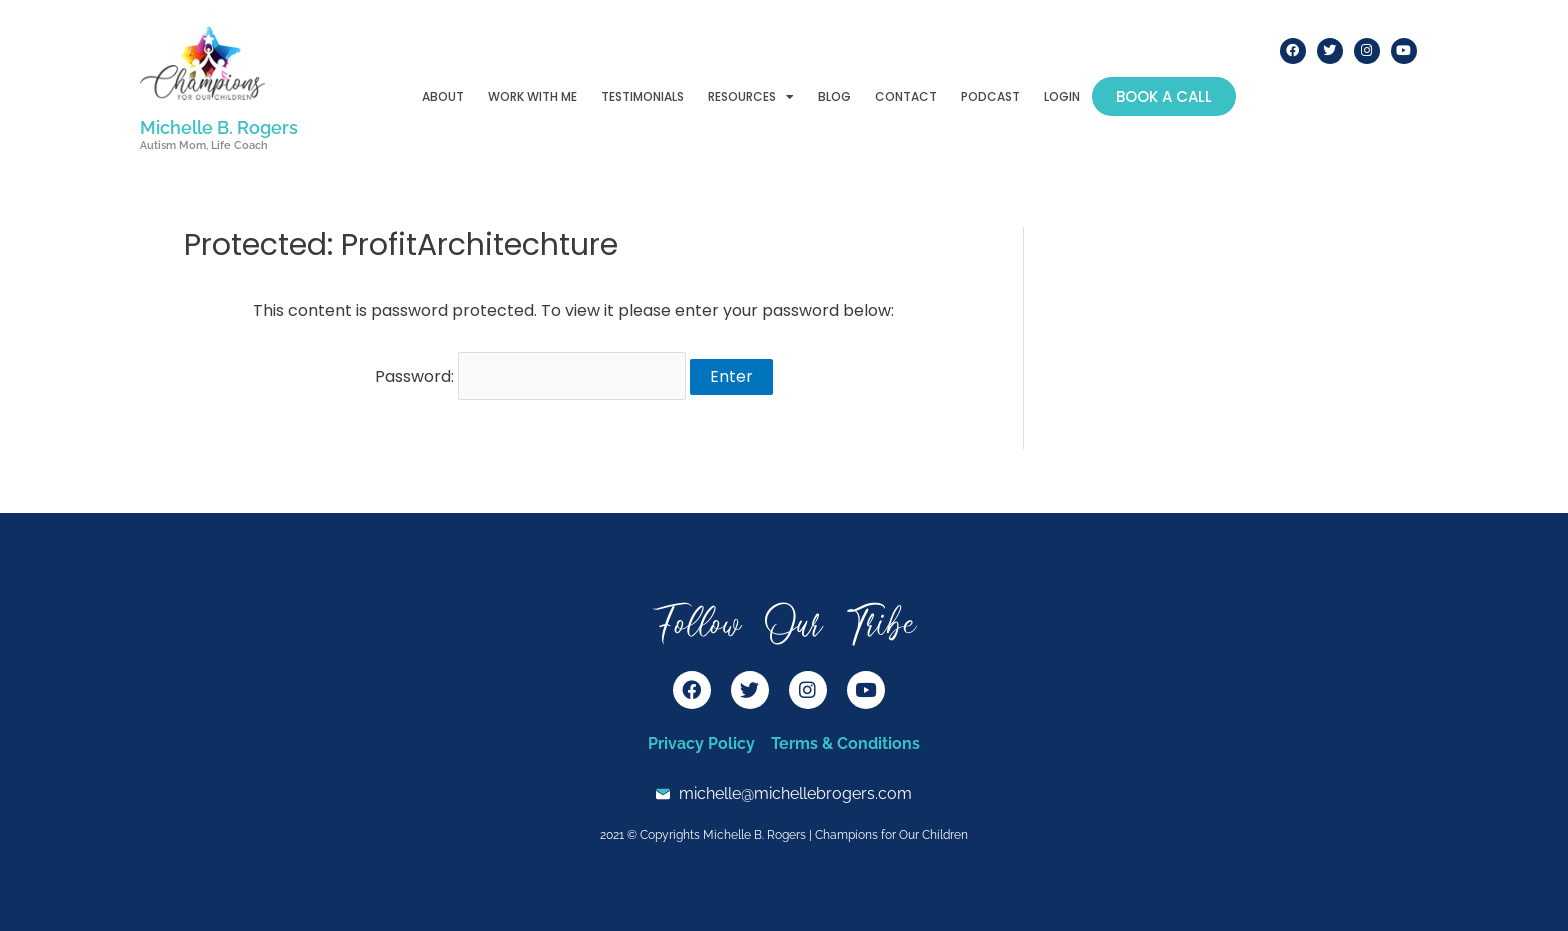 The width and height of the screenshot is (1568, 931). I want to click on Blog, so click(834, 96).